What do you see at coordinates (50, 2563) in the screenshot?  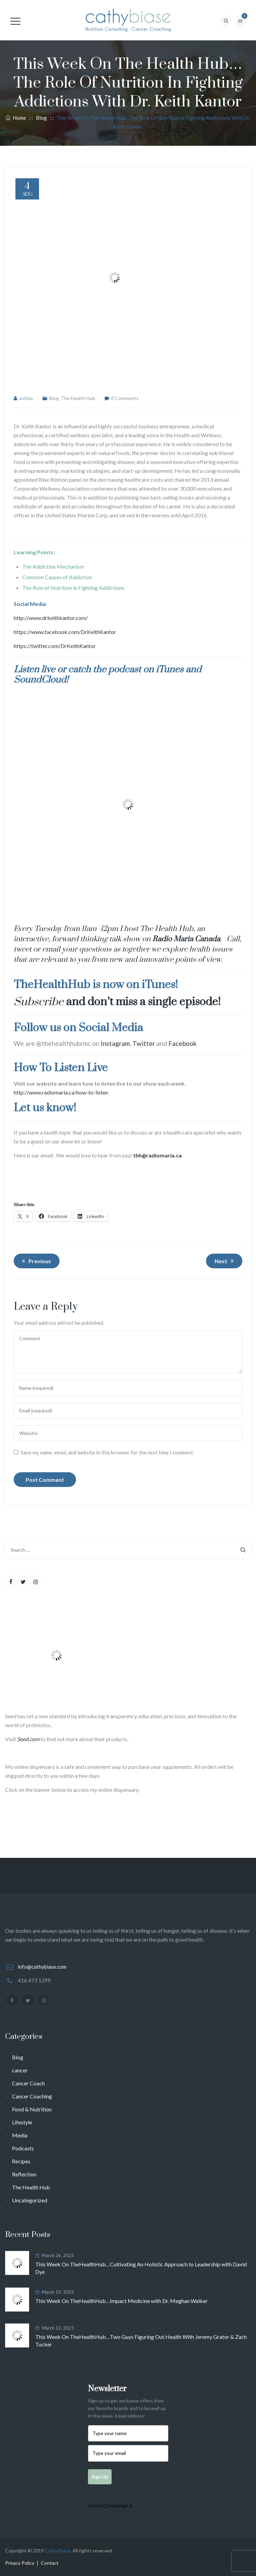 I see `Contact` at bounding box center [50, 2563].